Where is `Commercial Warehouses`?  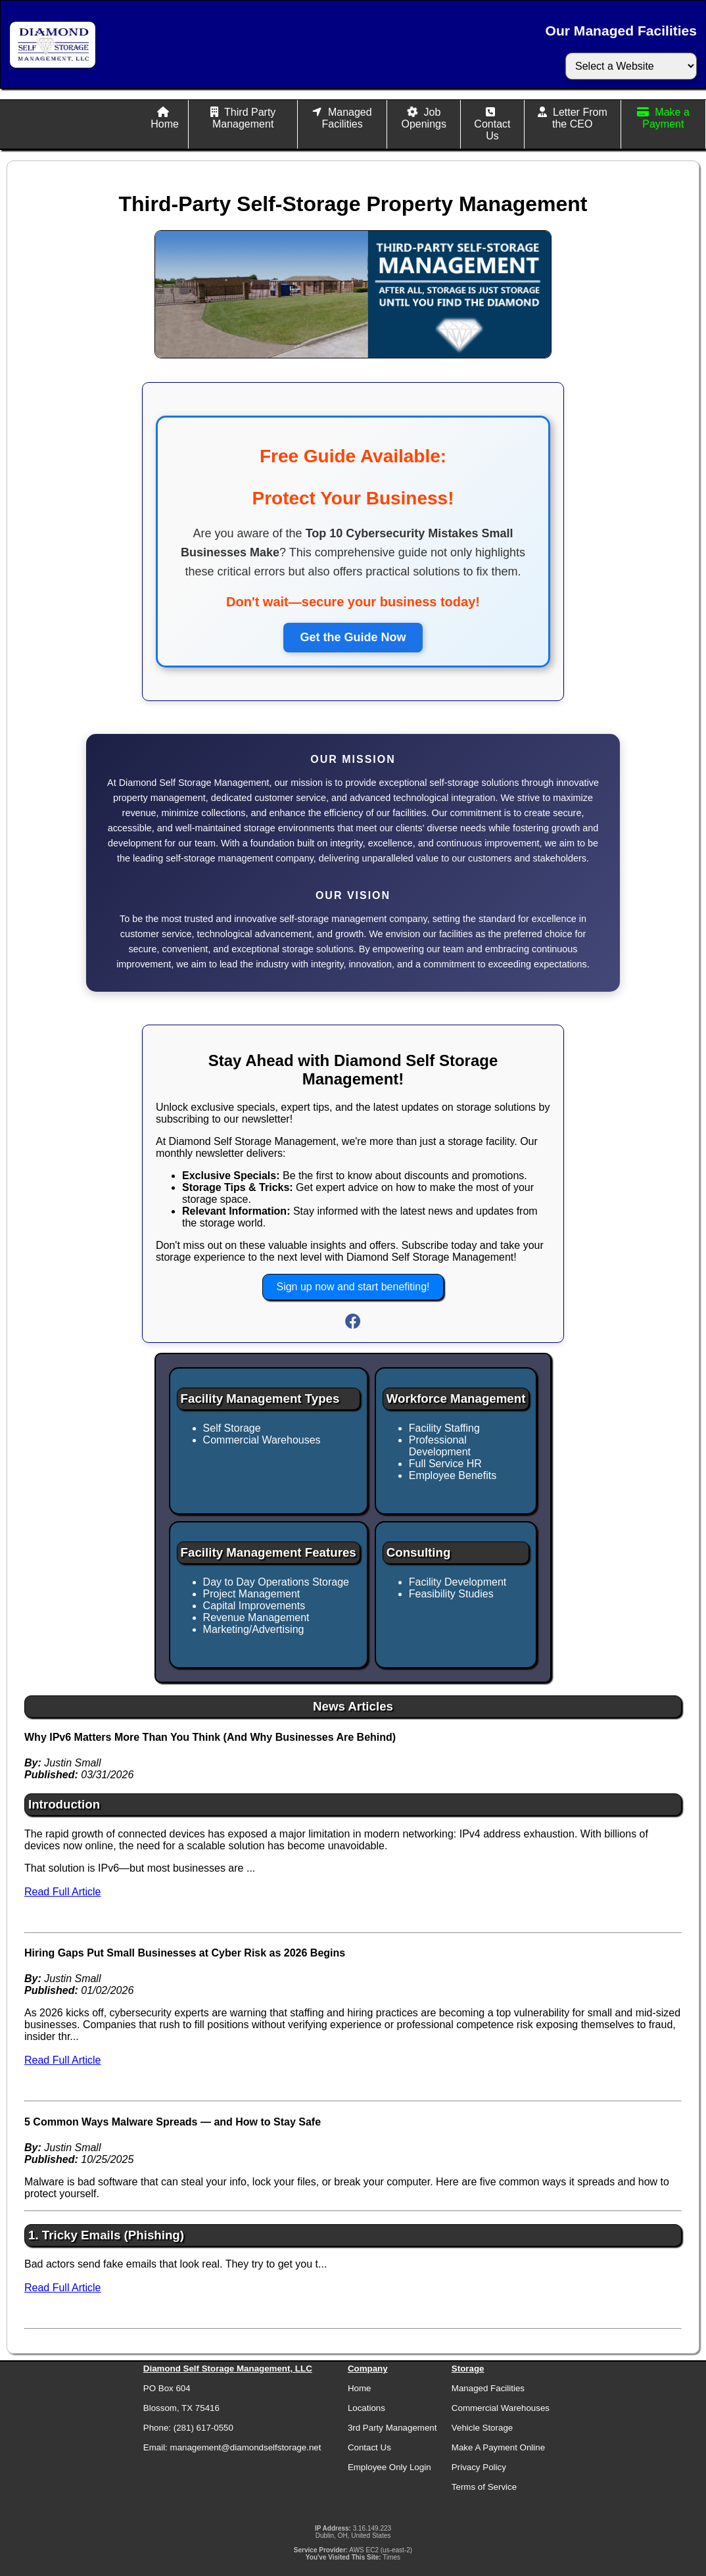
Commercial Warehouses is located at coordinates (501, 2408).